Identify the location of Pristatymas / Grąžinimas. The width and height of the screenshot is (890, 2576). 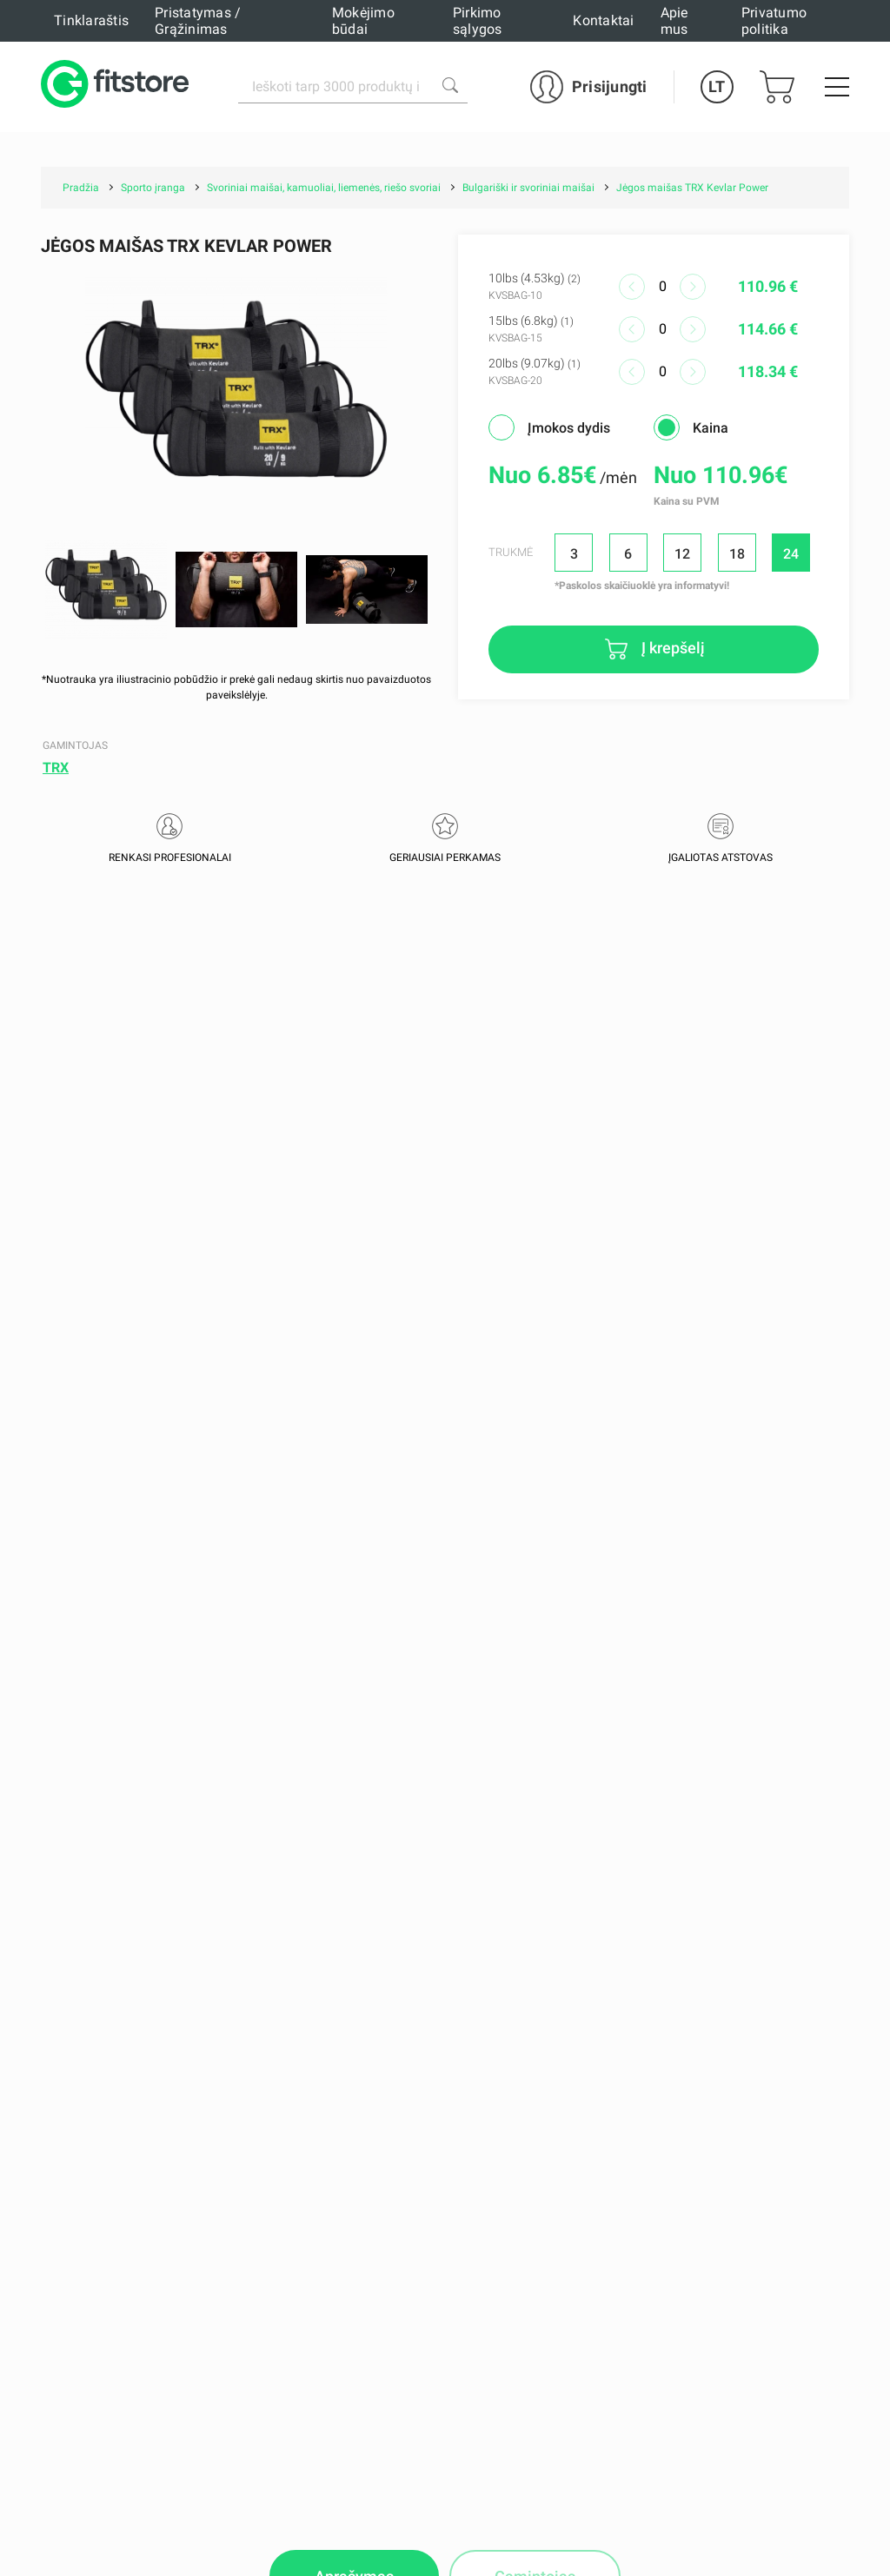
(198, 20).